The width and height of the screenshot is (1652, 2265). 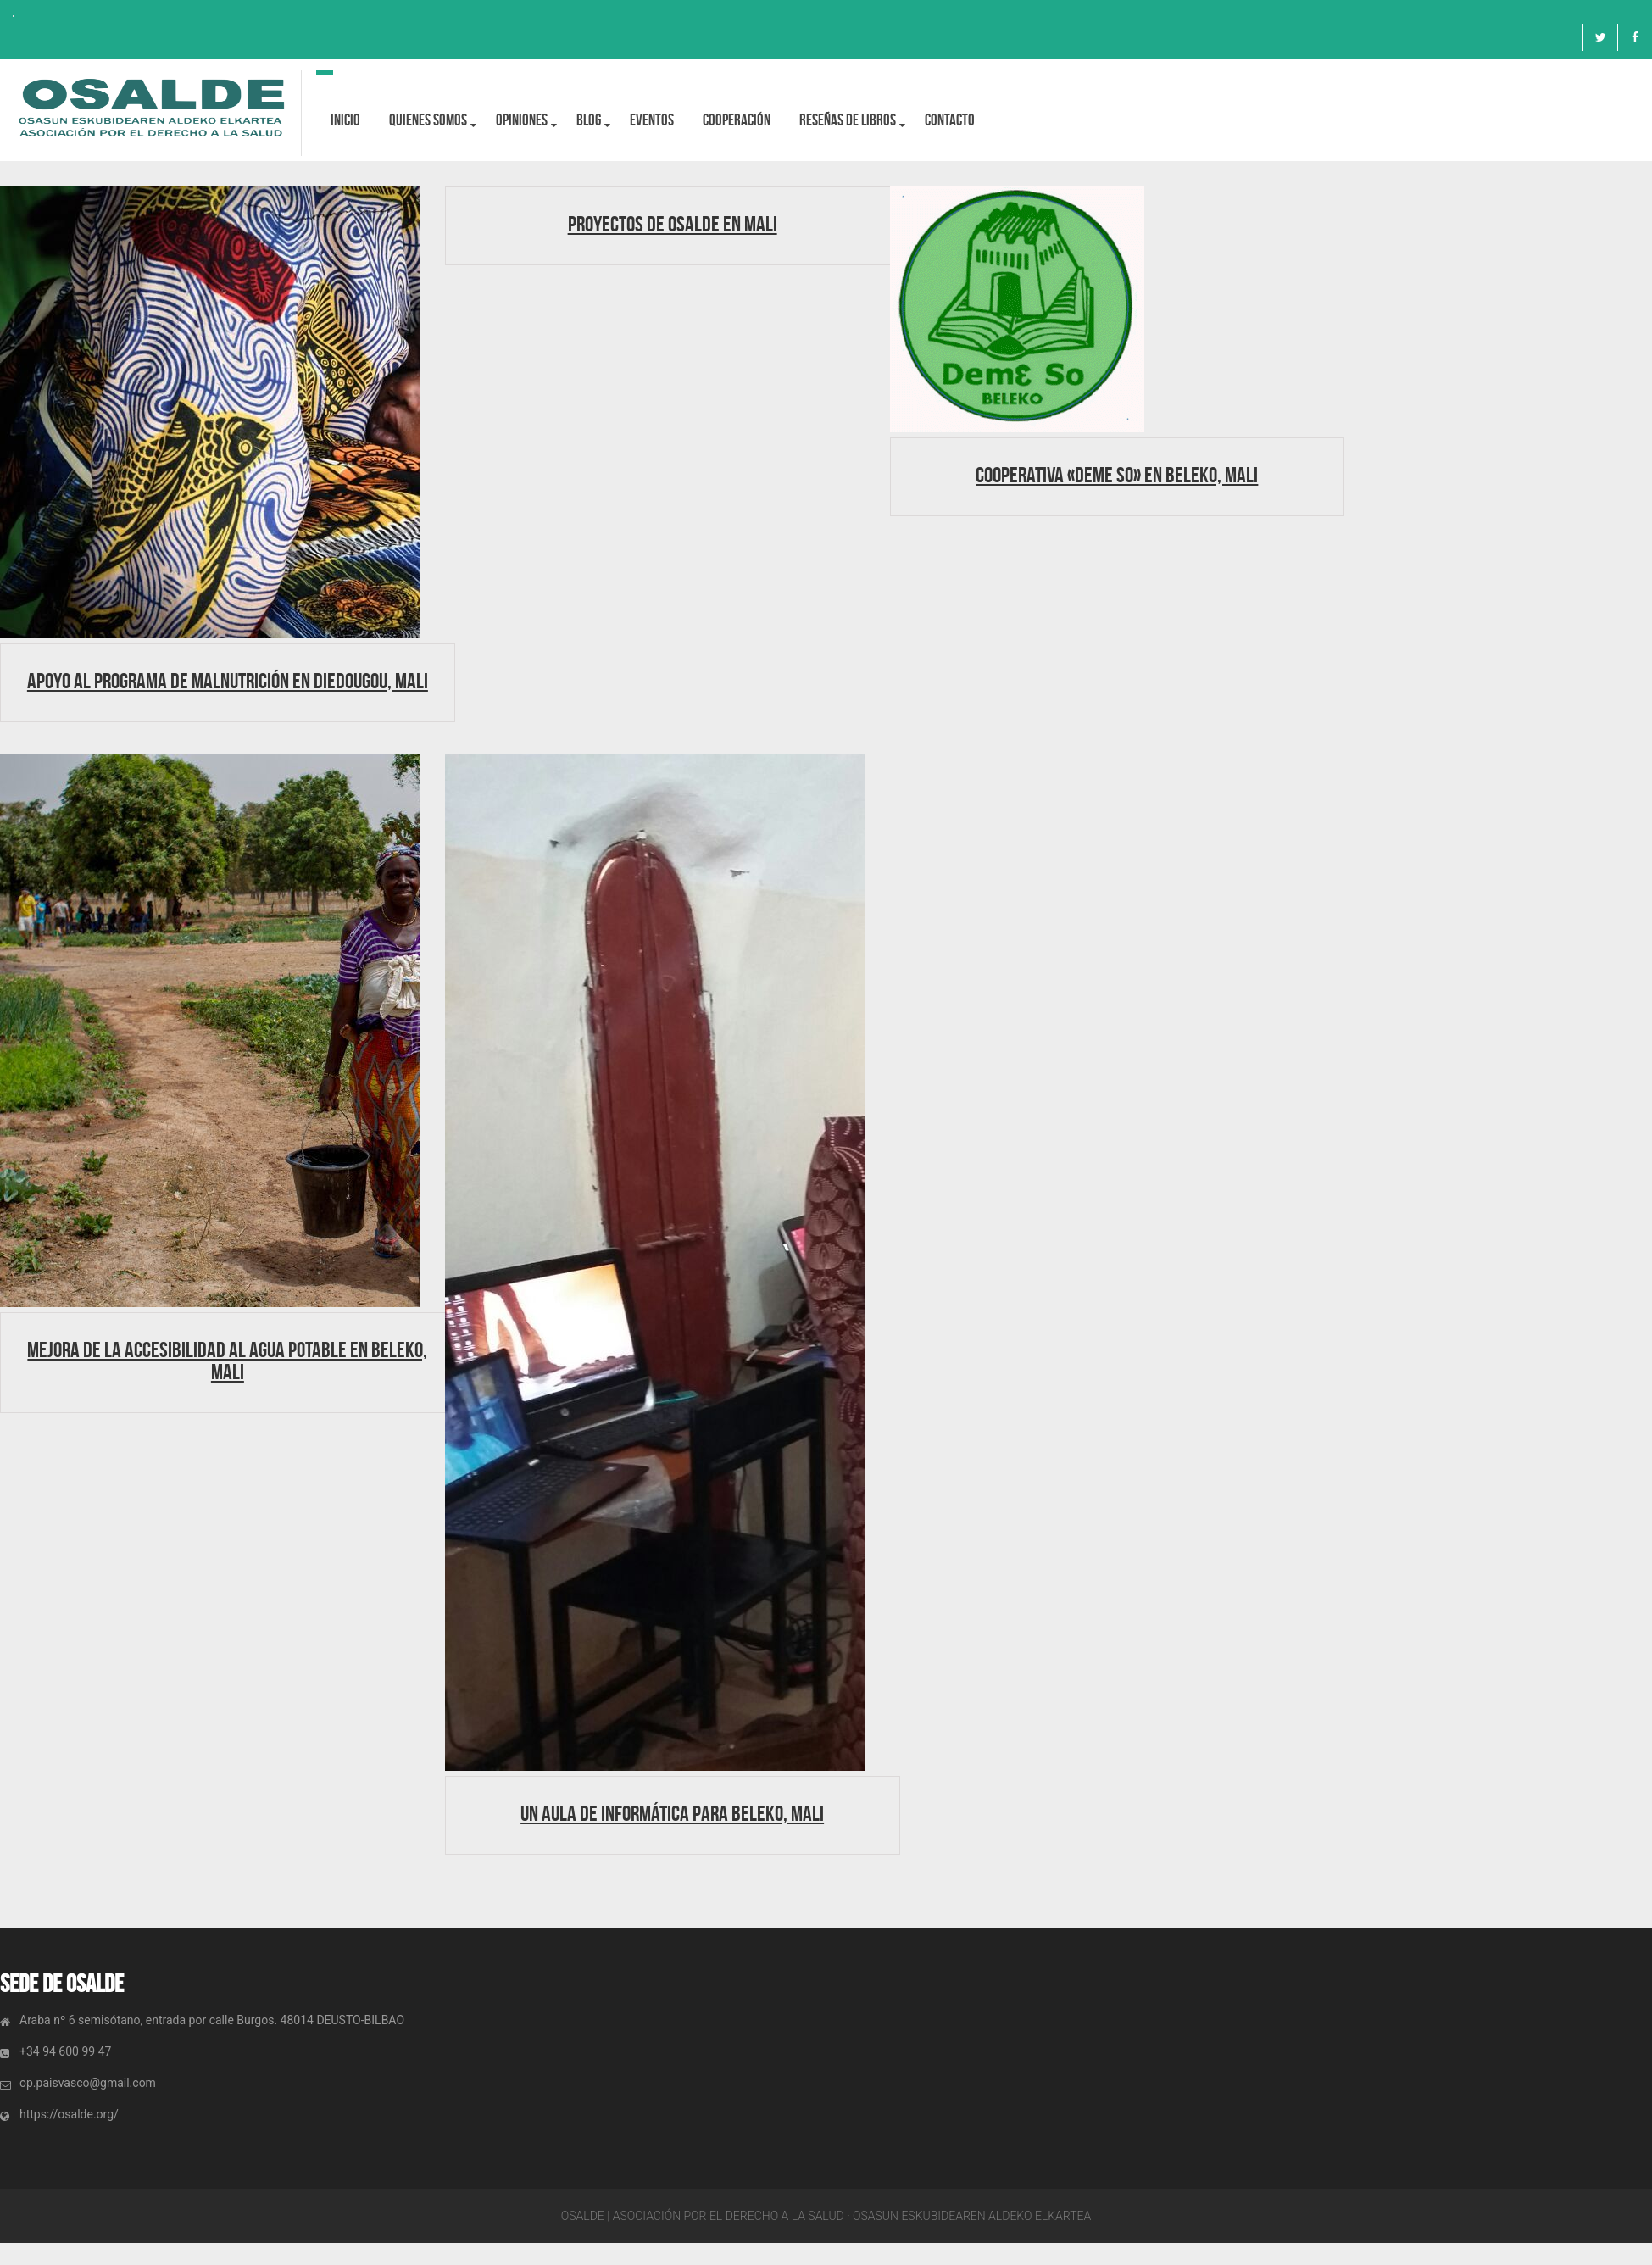 I want to click on Quienes Somos, so click(x=428, y=120).